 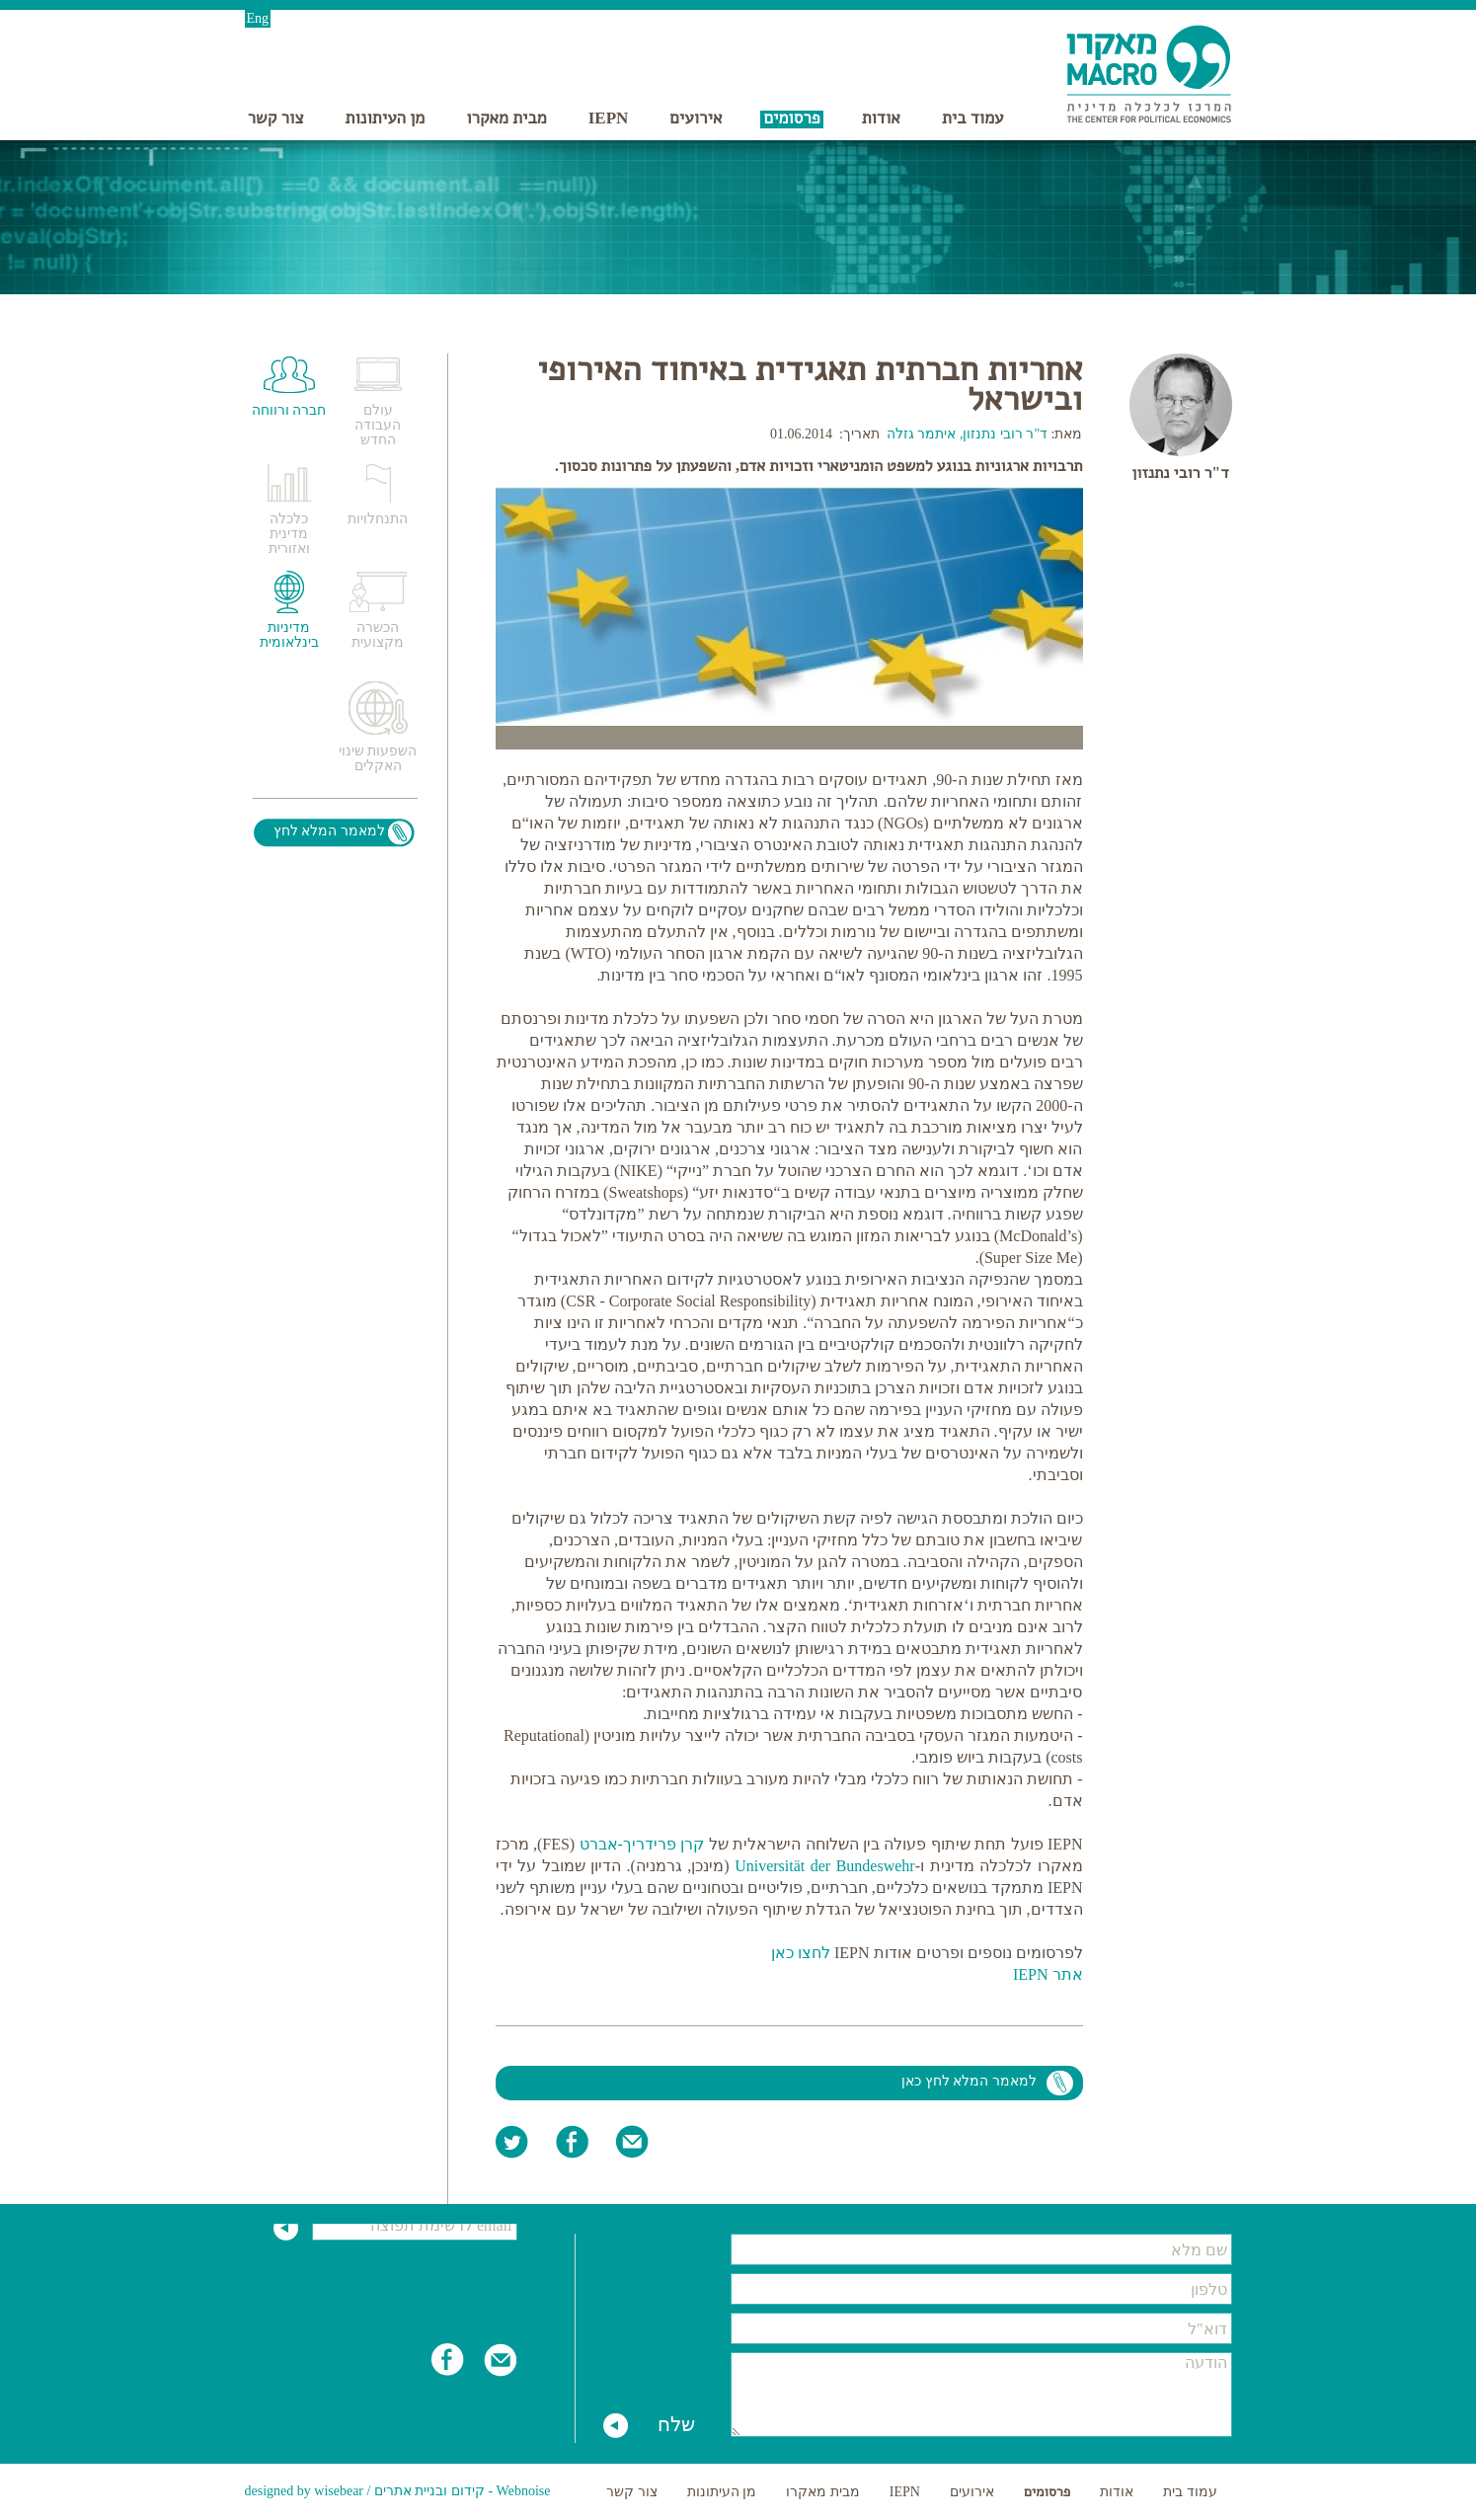 What do you see at coordinates (791, 118) in the screenshot?
I see `פרסומים` at bounding box center [791, 118].